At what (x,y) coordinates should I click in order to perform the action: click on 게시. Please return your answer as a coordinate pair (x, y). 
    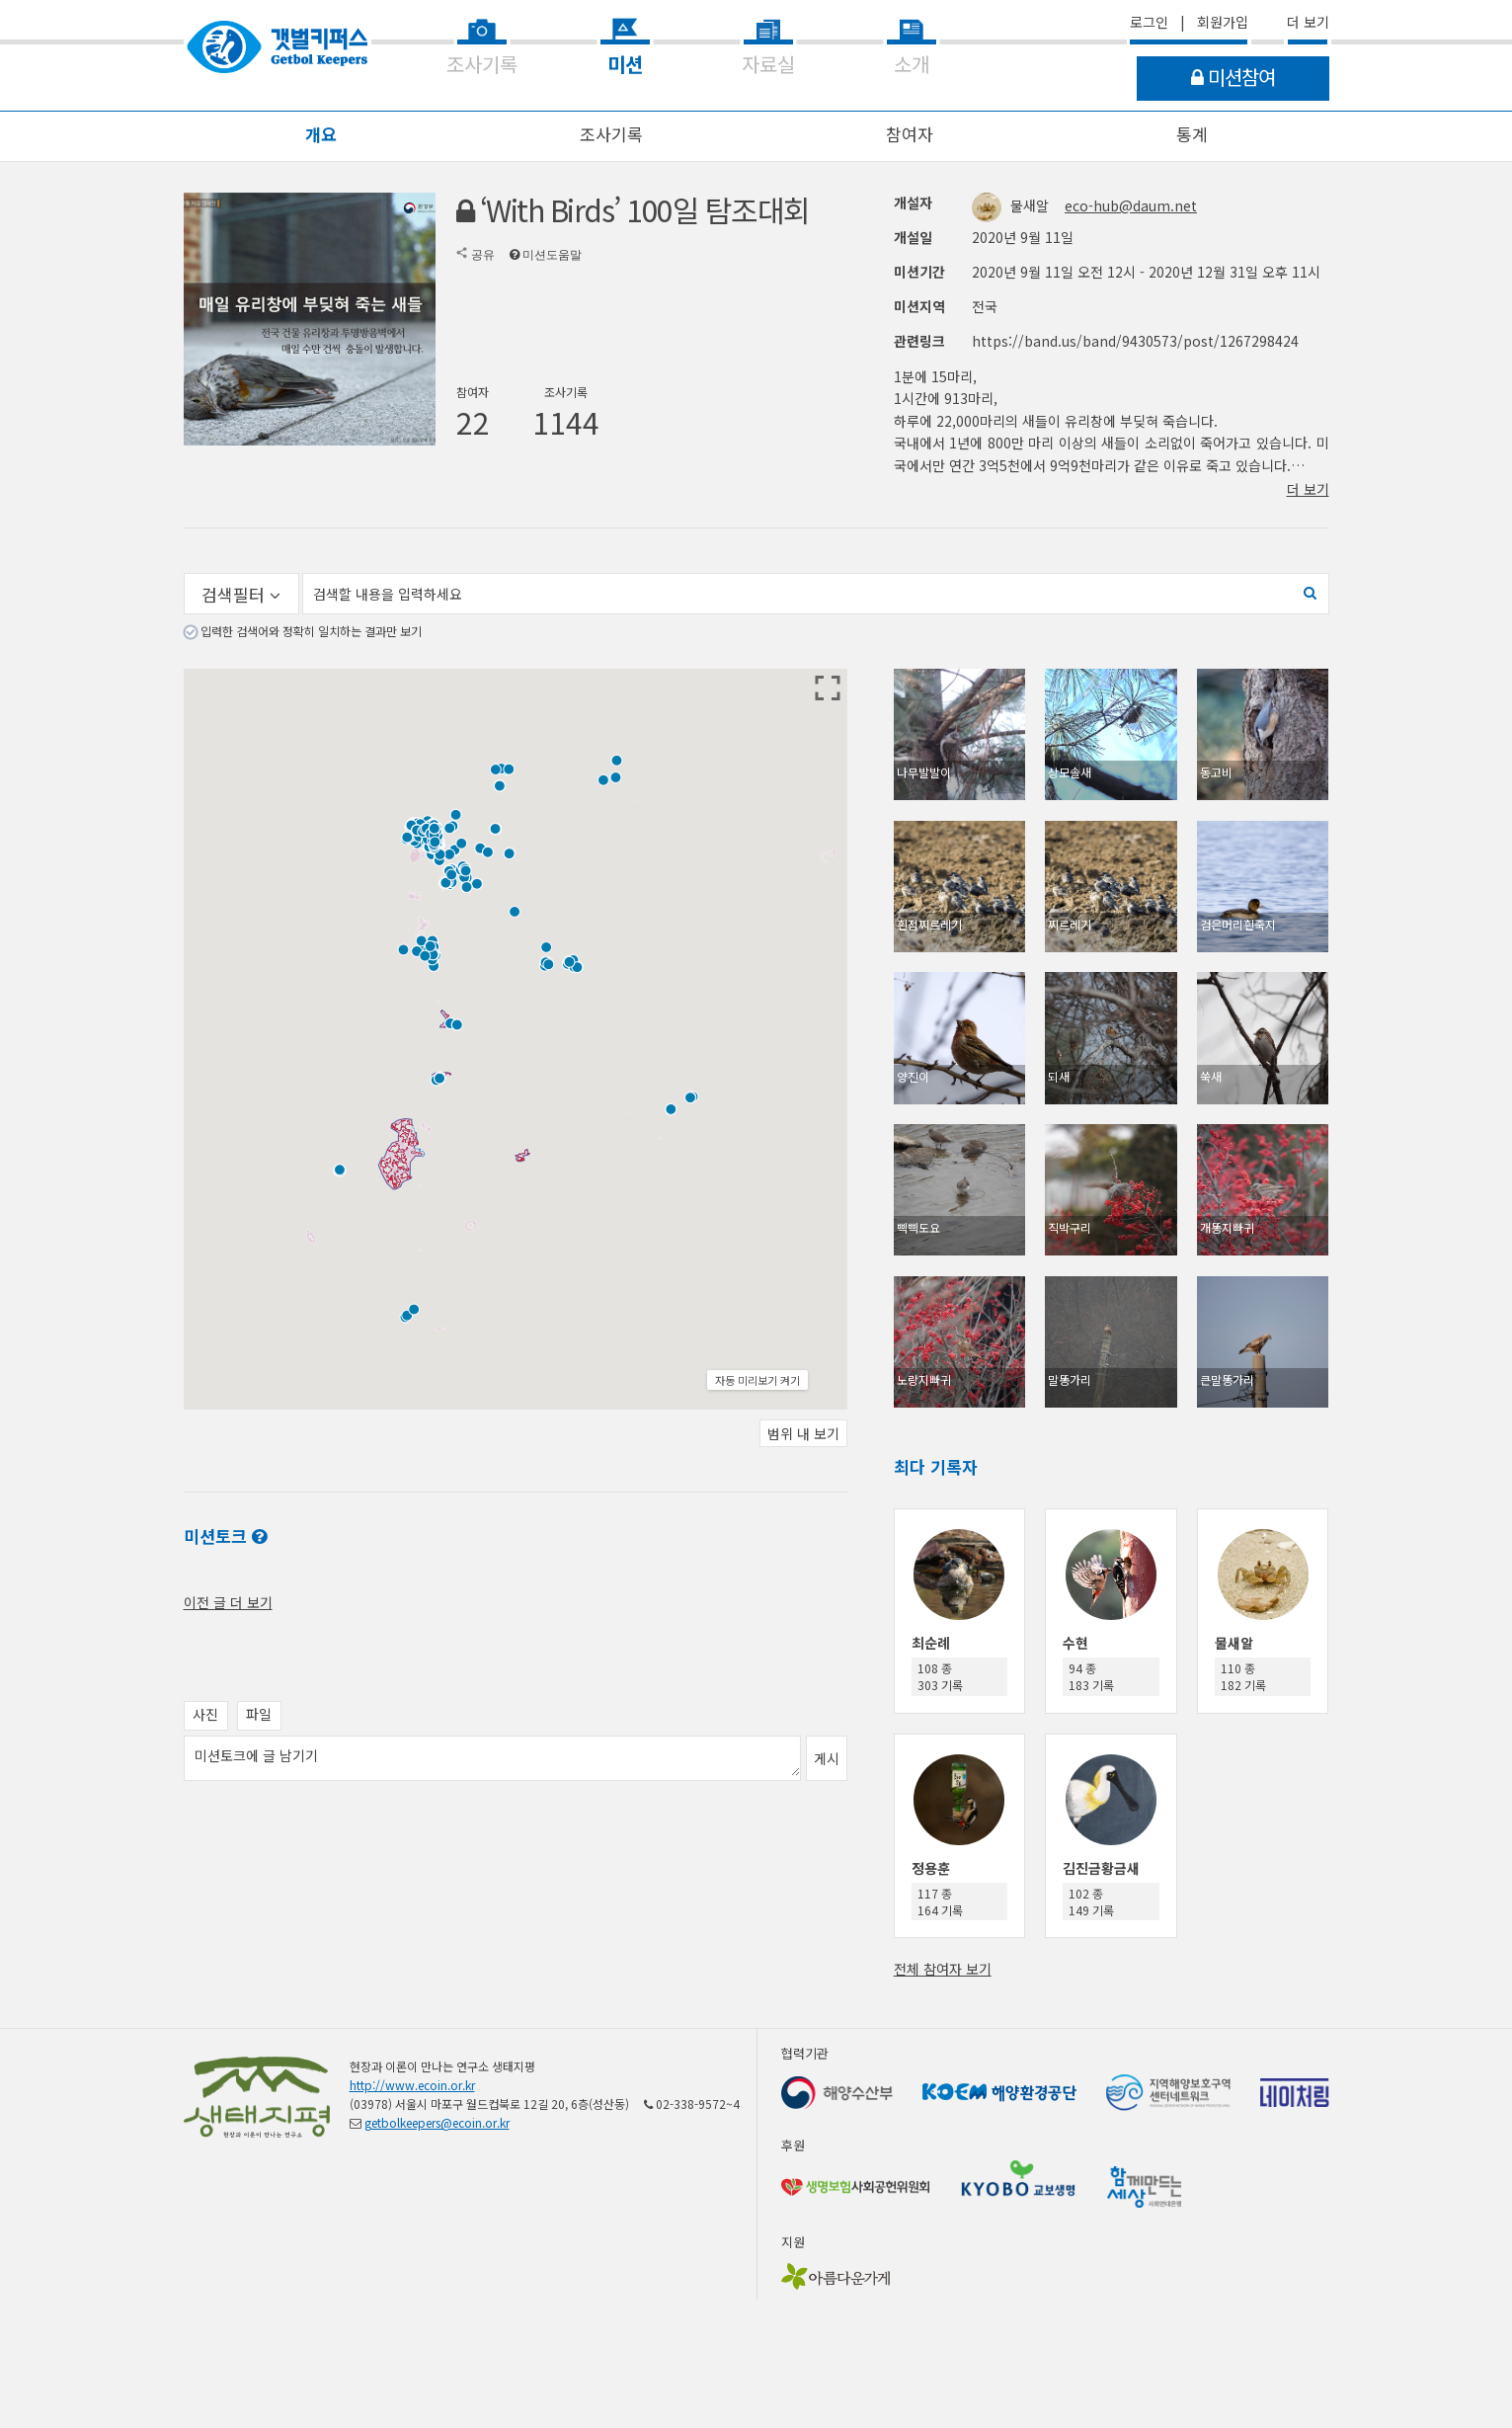
    Looking at the image, I should click on (826, 1758).